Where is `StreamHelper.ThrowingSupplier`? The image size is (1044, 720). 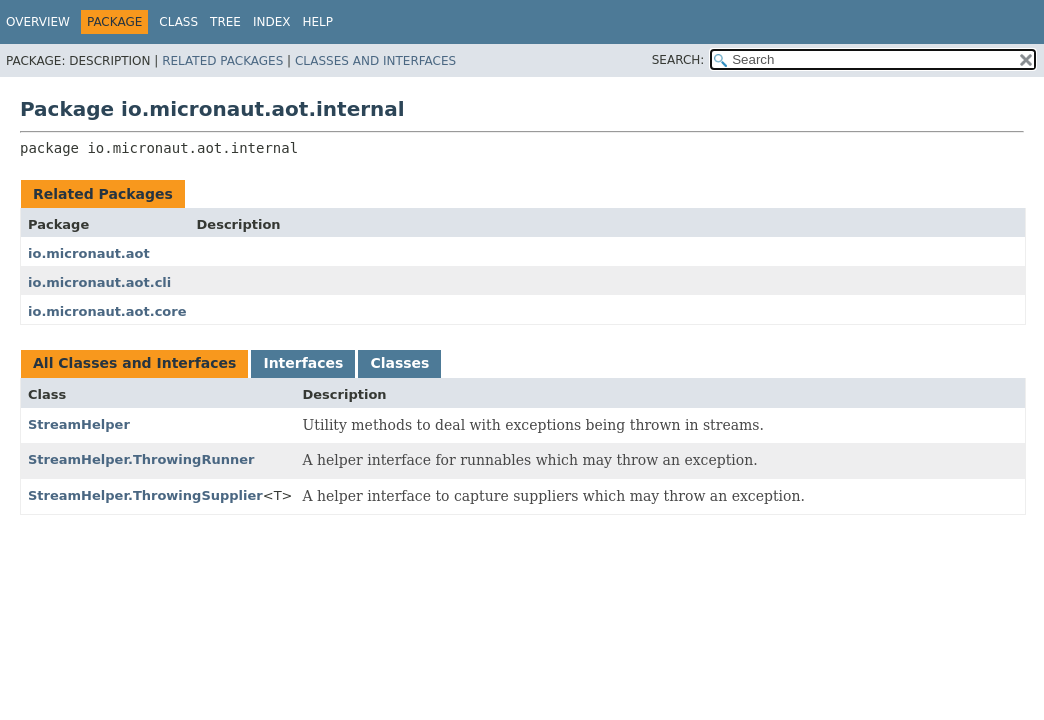
StreamHelper.ThrowingSupplier is located at coordinates (145, 495).